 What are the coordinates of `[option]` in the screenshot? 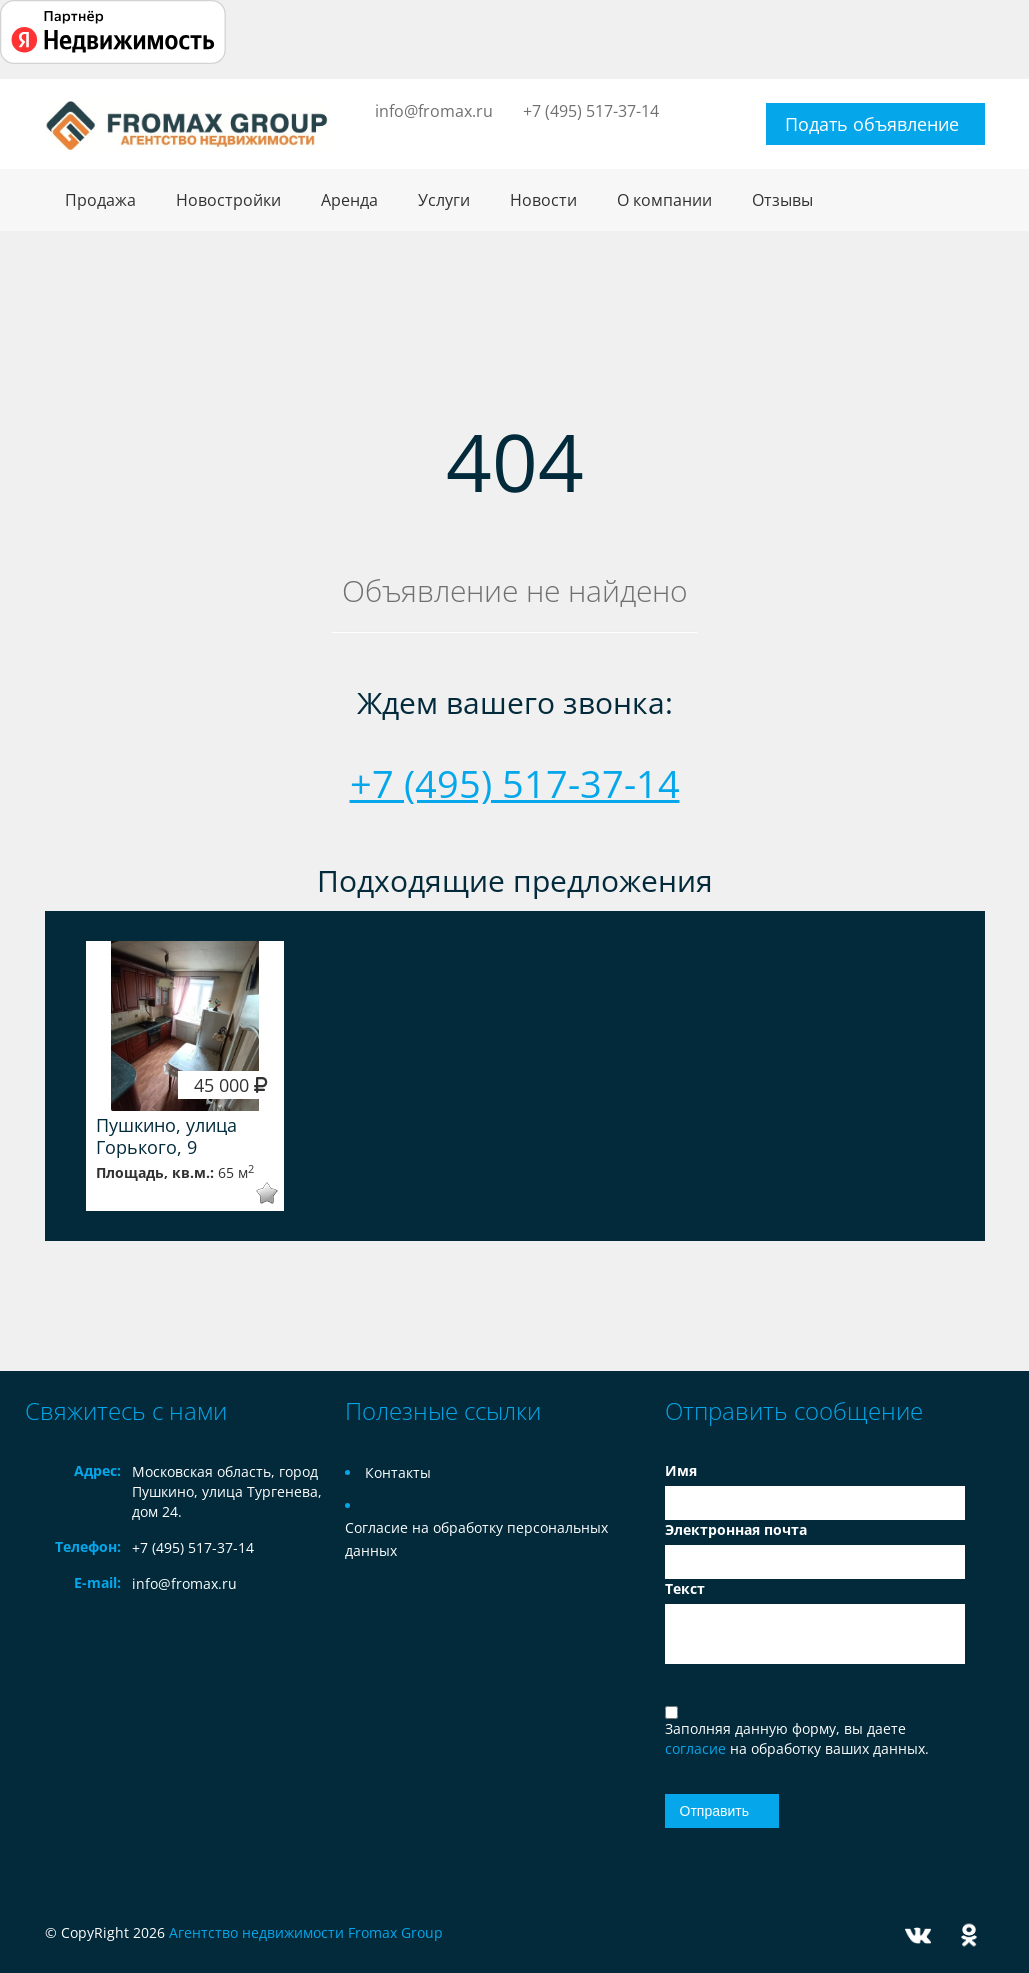 It's located at (185, 1076).